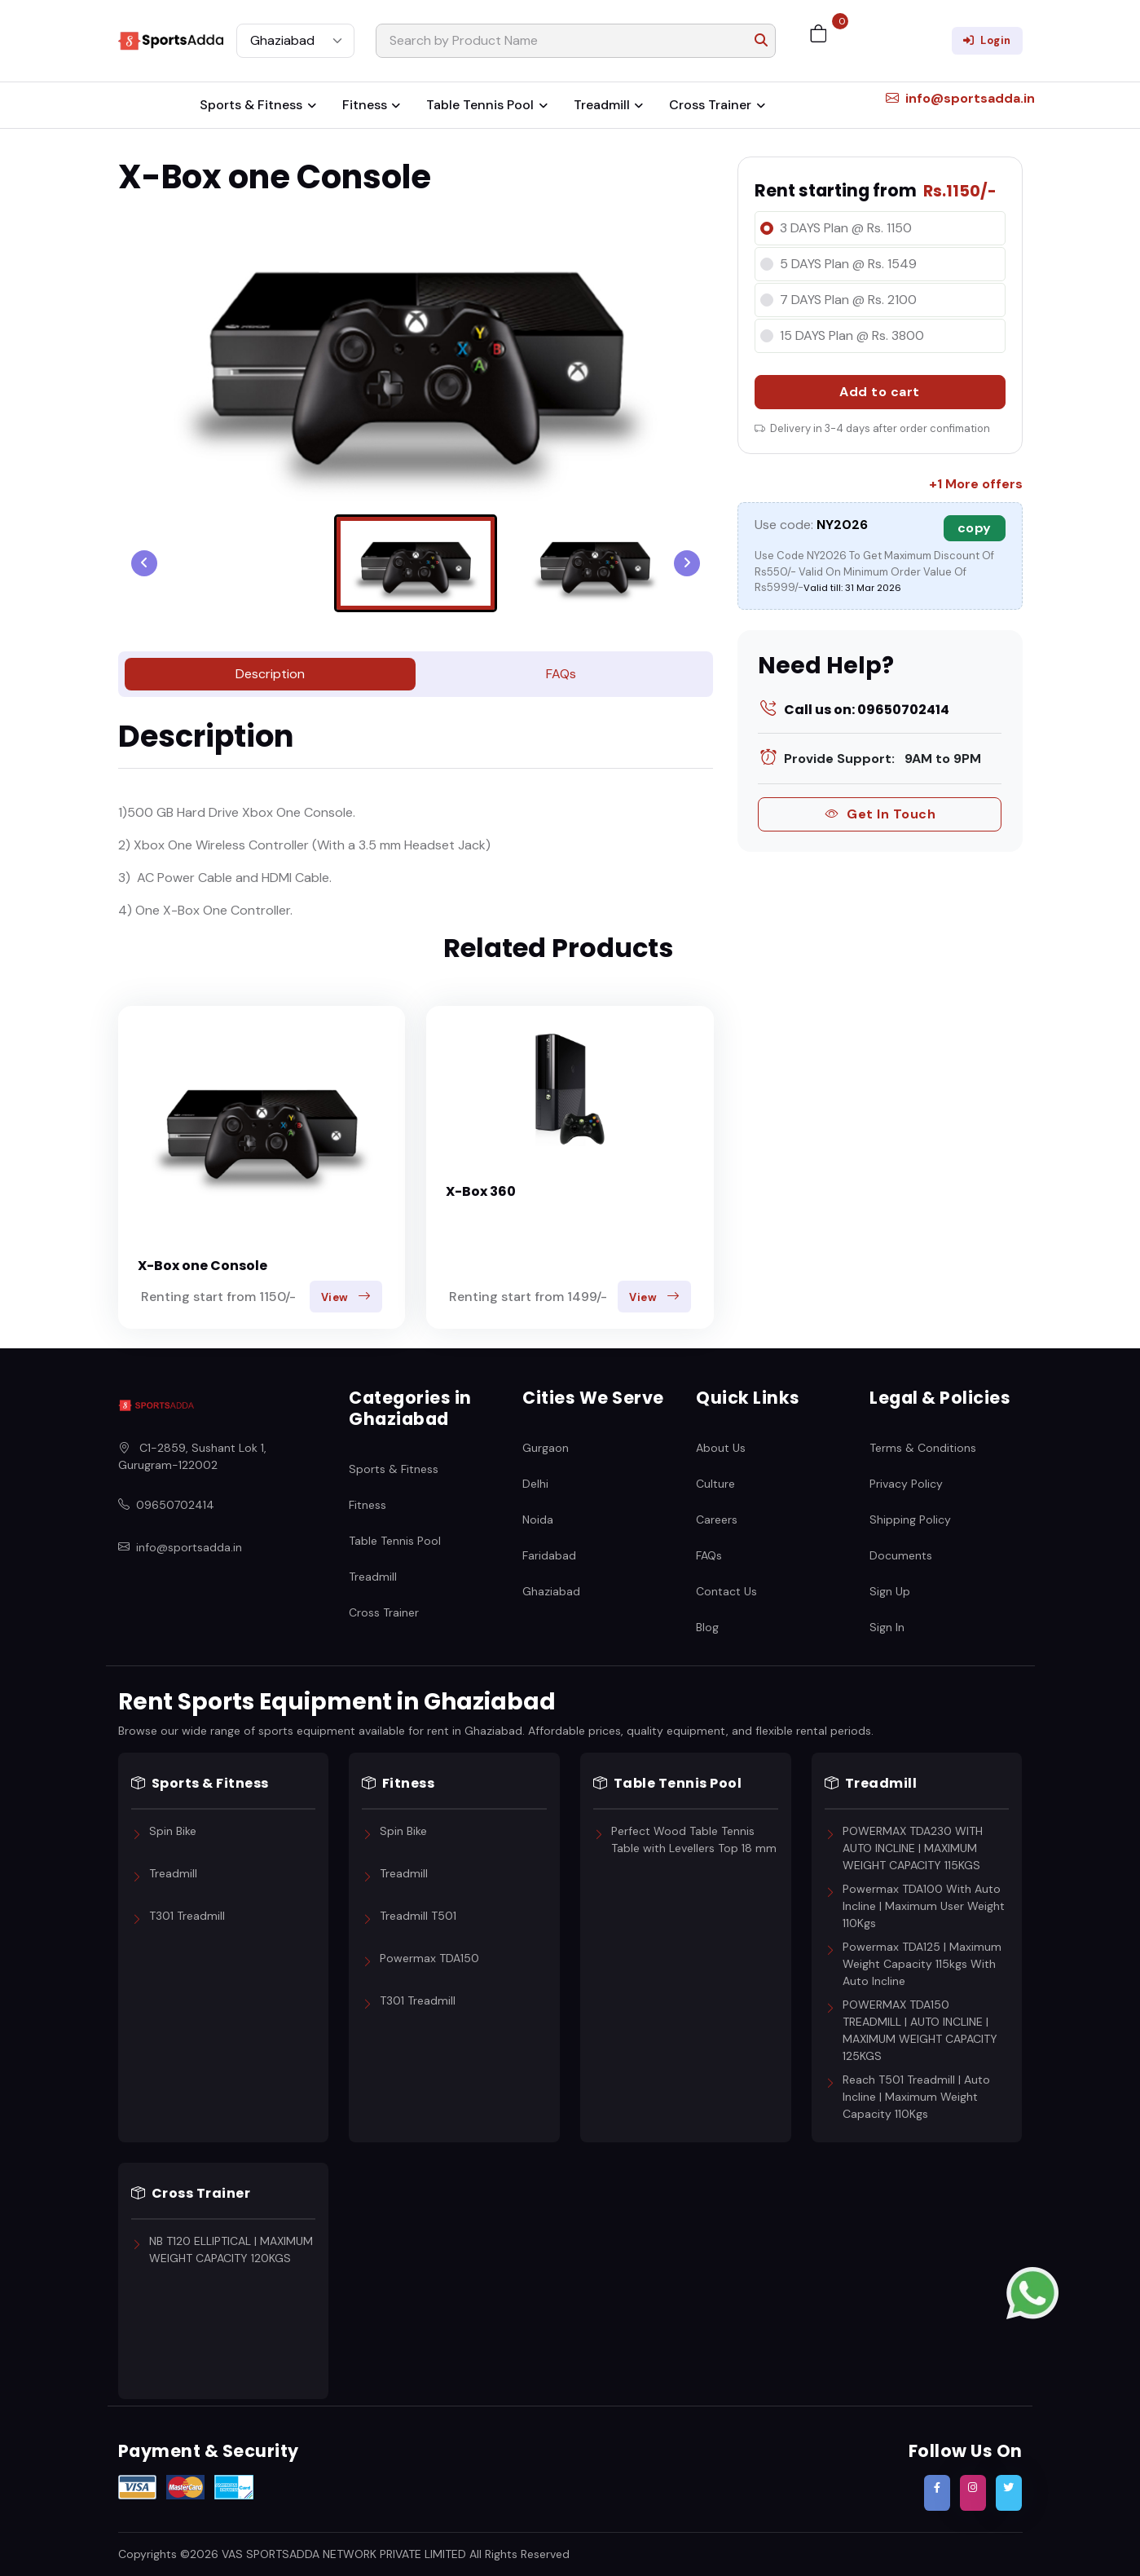 This screenshot has width=1140, height=2576. What do you see at coordinates (270, 673) in the screenshot?
I see `Description [tab]` at bounding box center [270, 673].